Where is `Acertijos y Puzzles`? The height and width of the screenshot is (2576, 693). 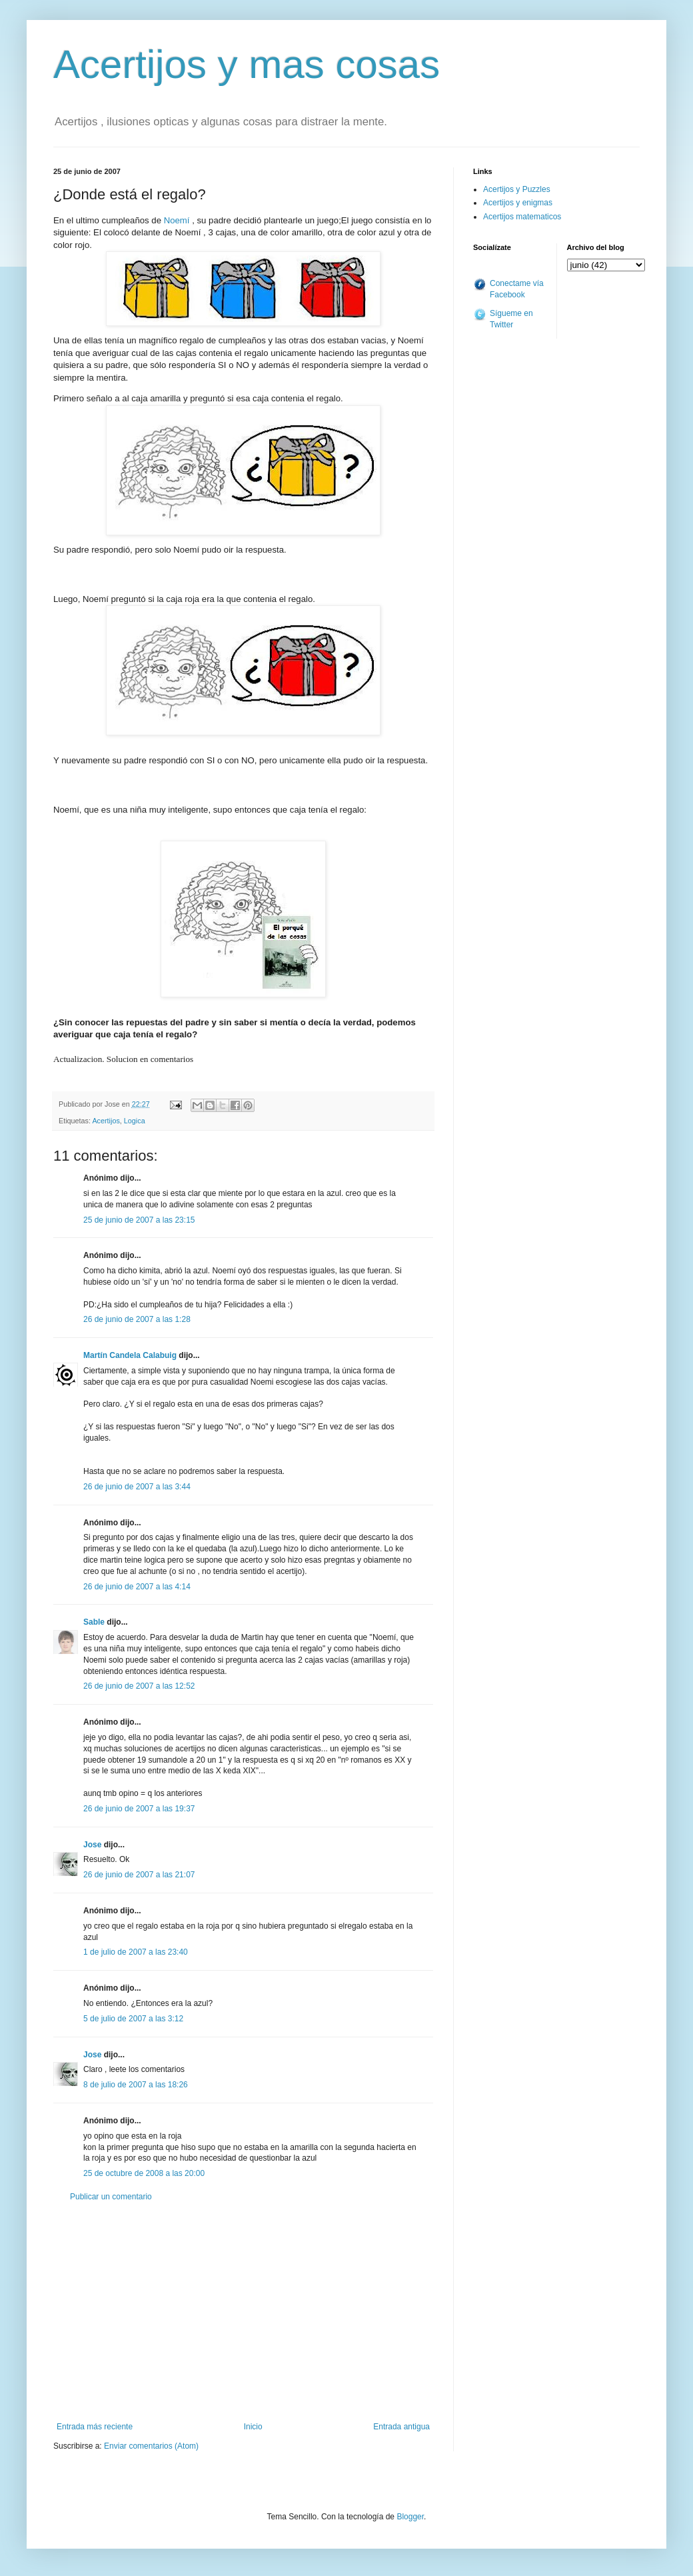
Acertijos y Puzzles is located at coordinates (516, 189).